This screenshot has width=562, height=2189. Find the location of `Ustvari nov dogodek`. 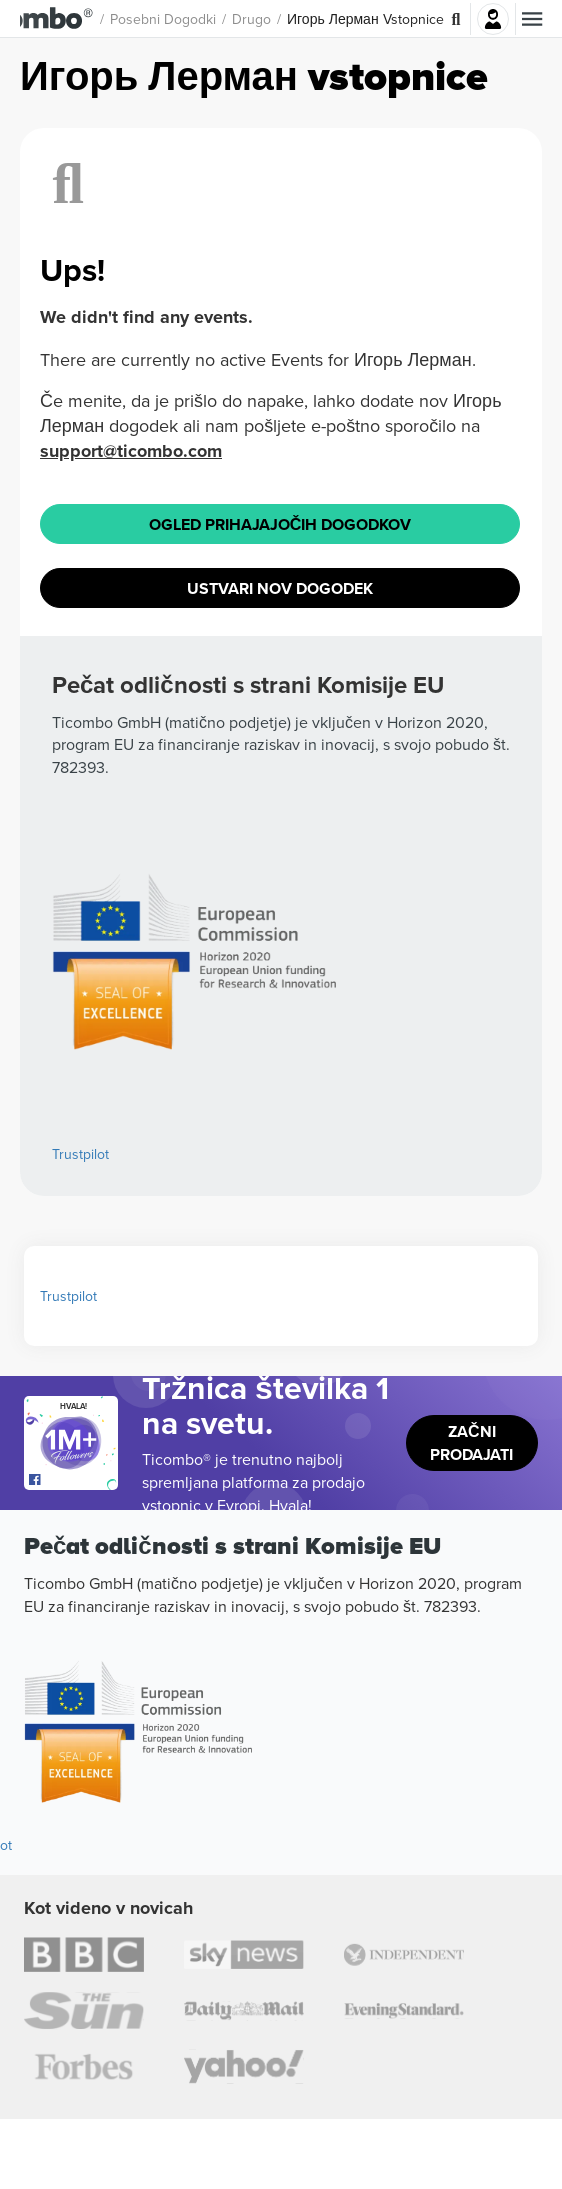

Ustvari nov dogodek is located at coordinates (280, 1238).